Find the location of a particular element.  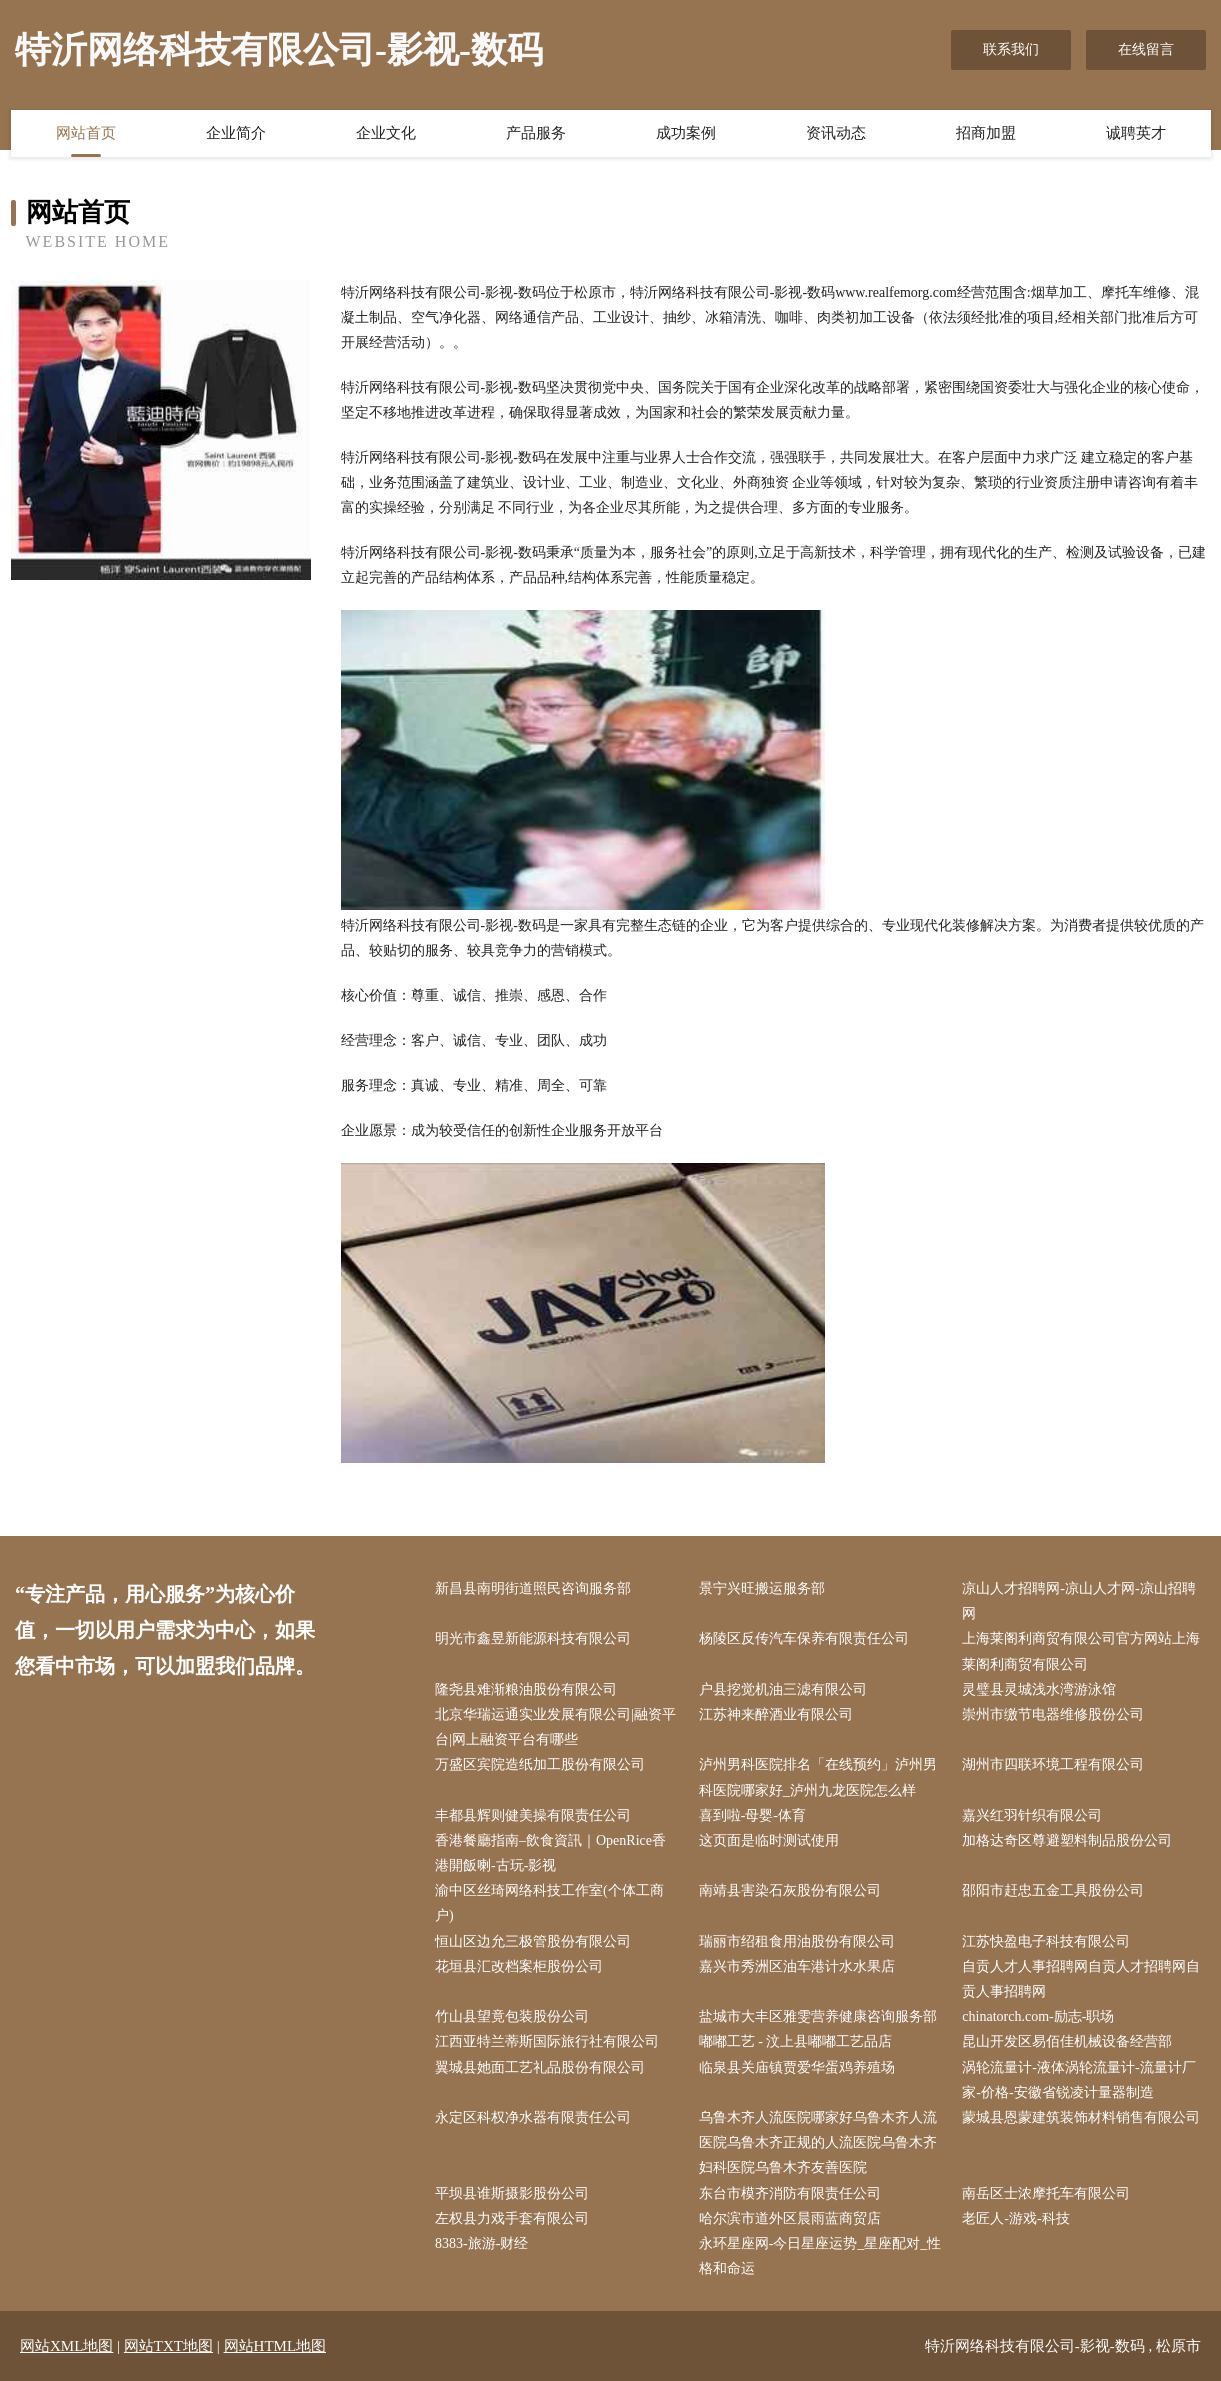

香港餐廳指南–飲食資訊｜OpenRice香港開飯喇-古玩-影视 is located at coordinates (550, 1853).